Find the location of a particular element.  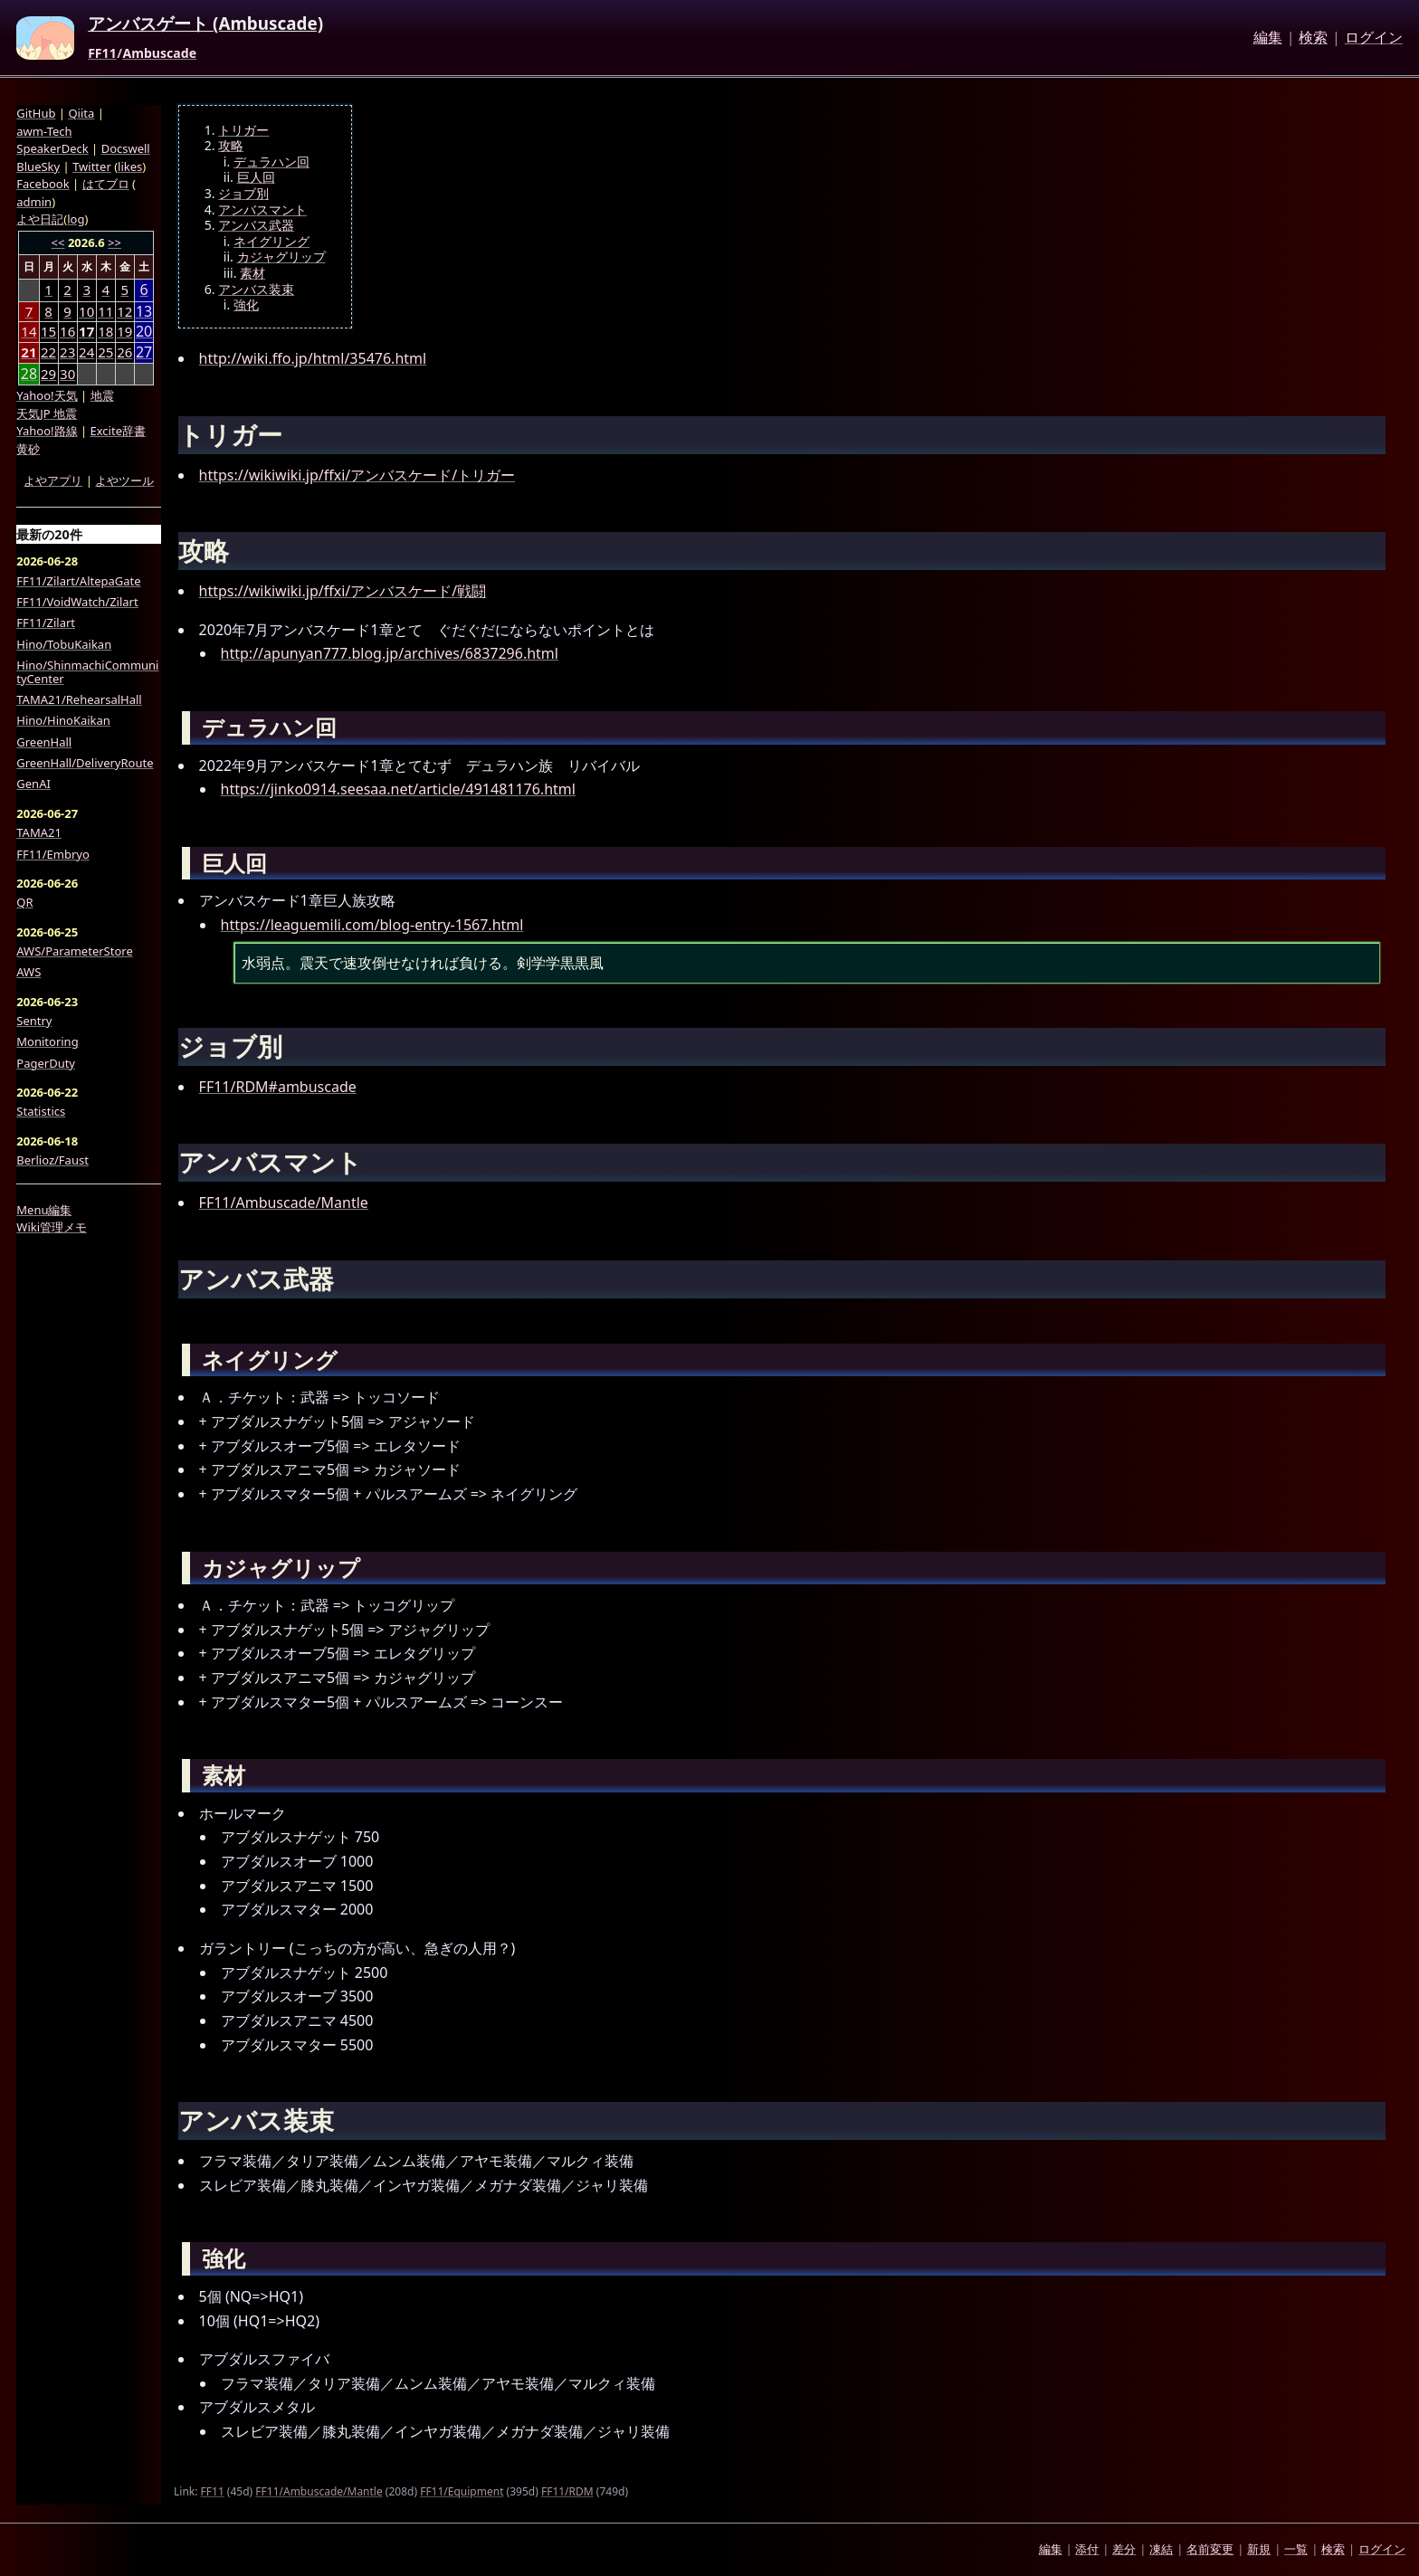

15 is located at coordinates (48, 331).